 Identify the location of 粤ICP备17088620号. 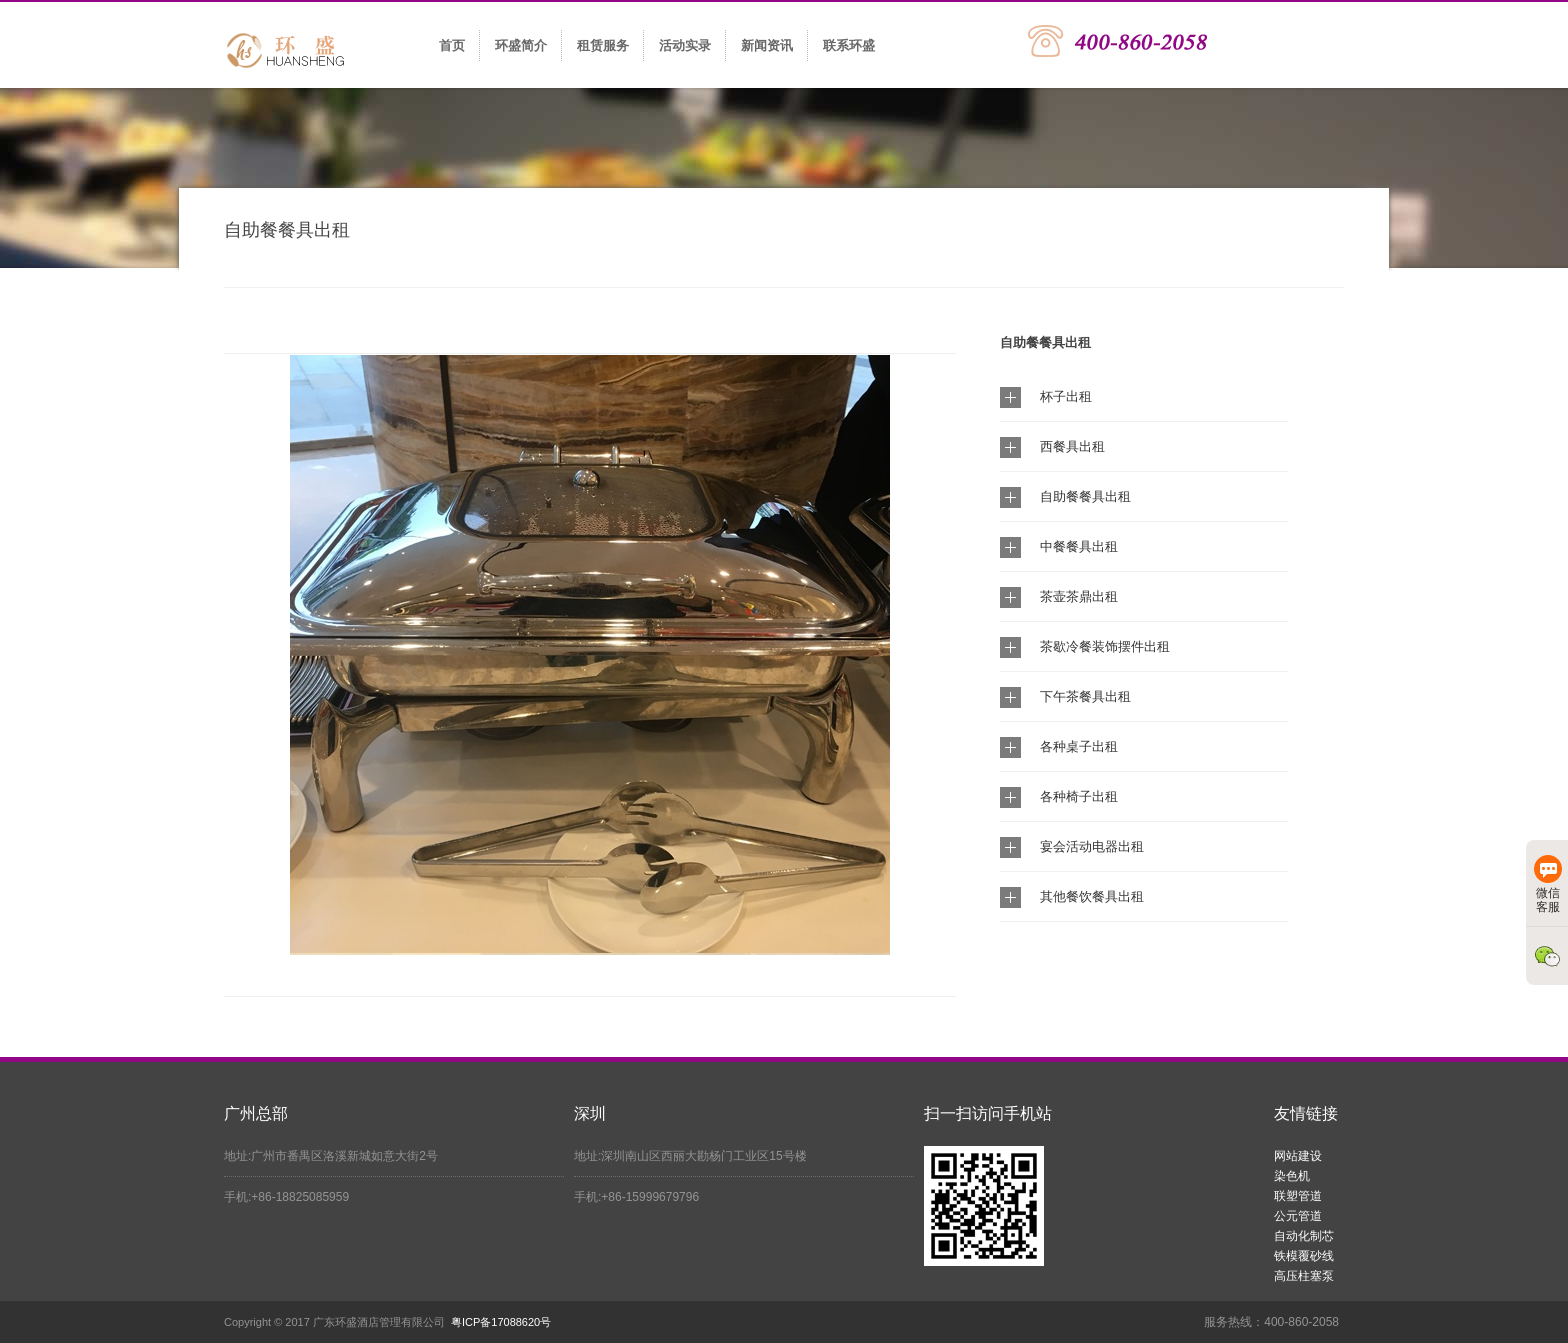
(501, 1322).